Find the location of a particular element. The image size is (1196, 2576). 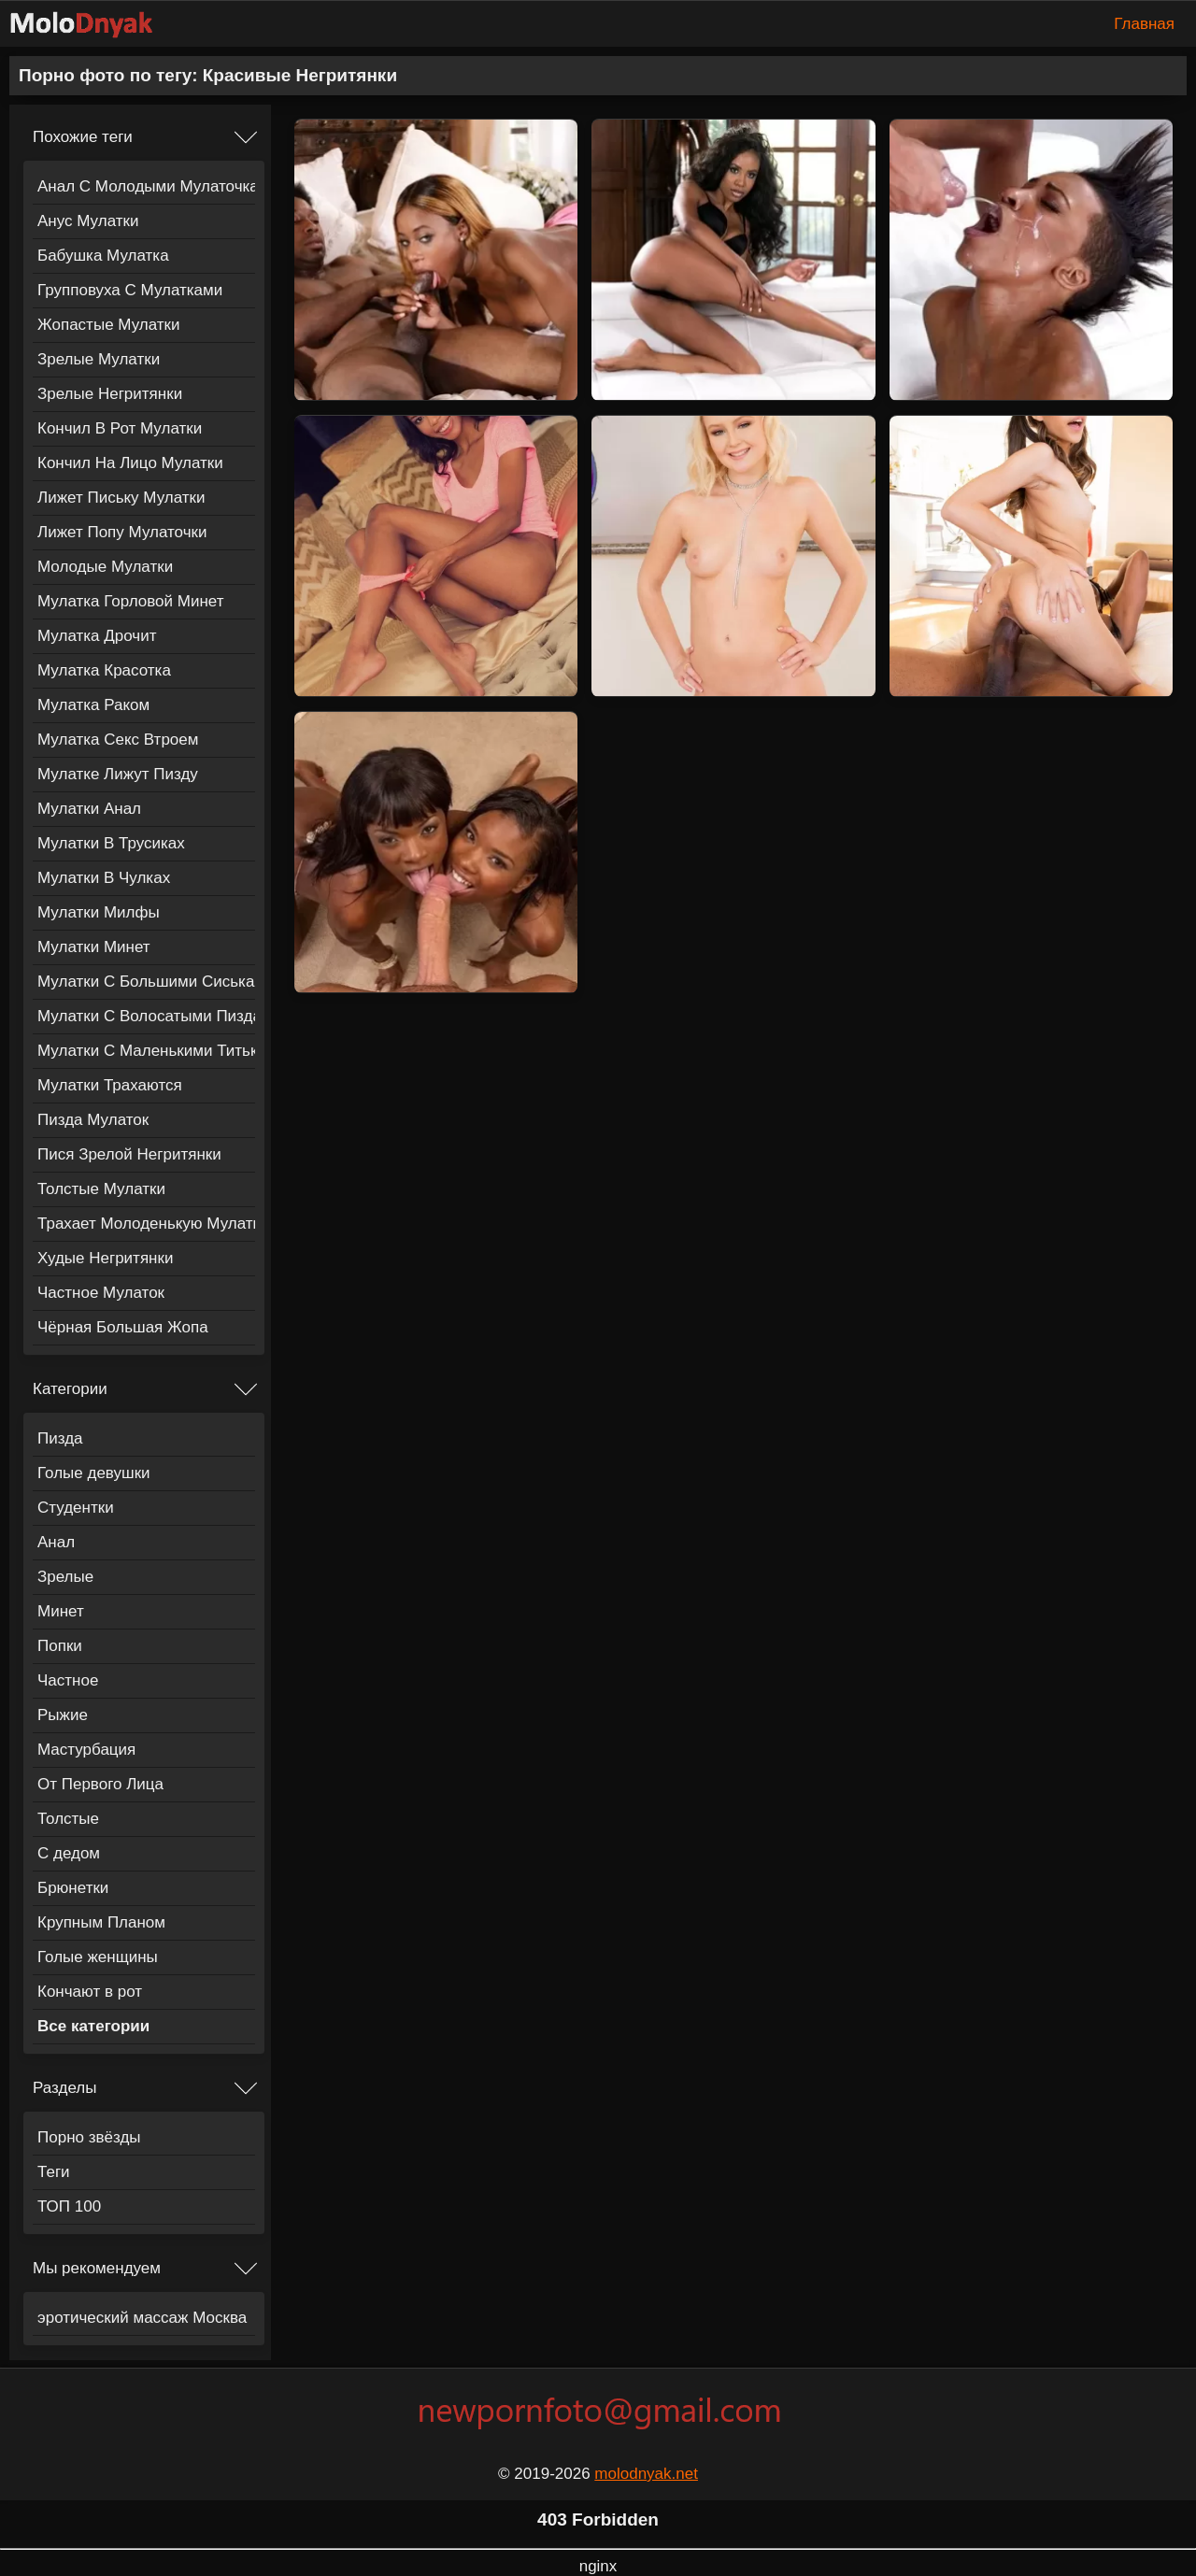

Толстые is located at coordinates (68, 1819).